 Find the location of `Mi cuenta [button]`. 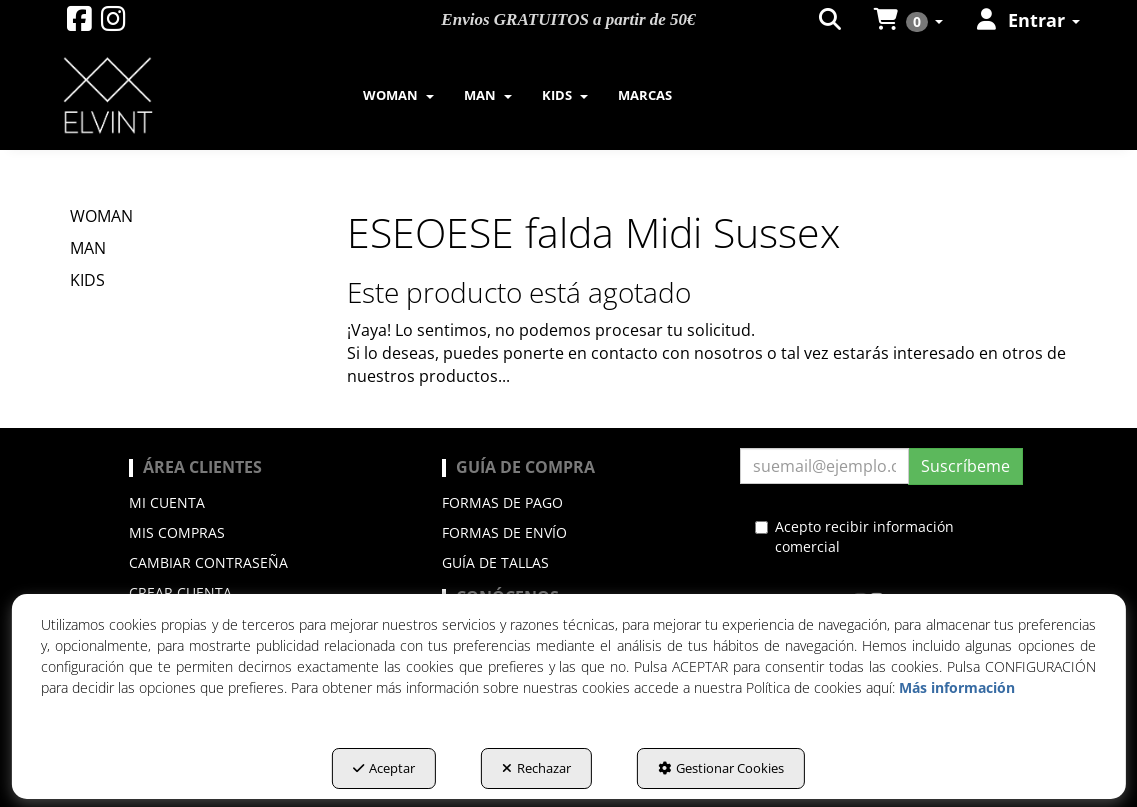

Mi cuenta [button] is located at coordinates (167, 502).